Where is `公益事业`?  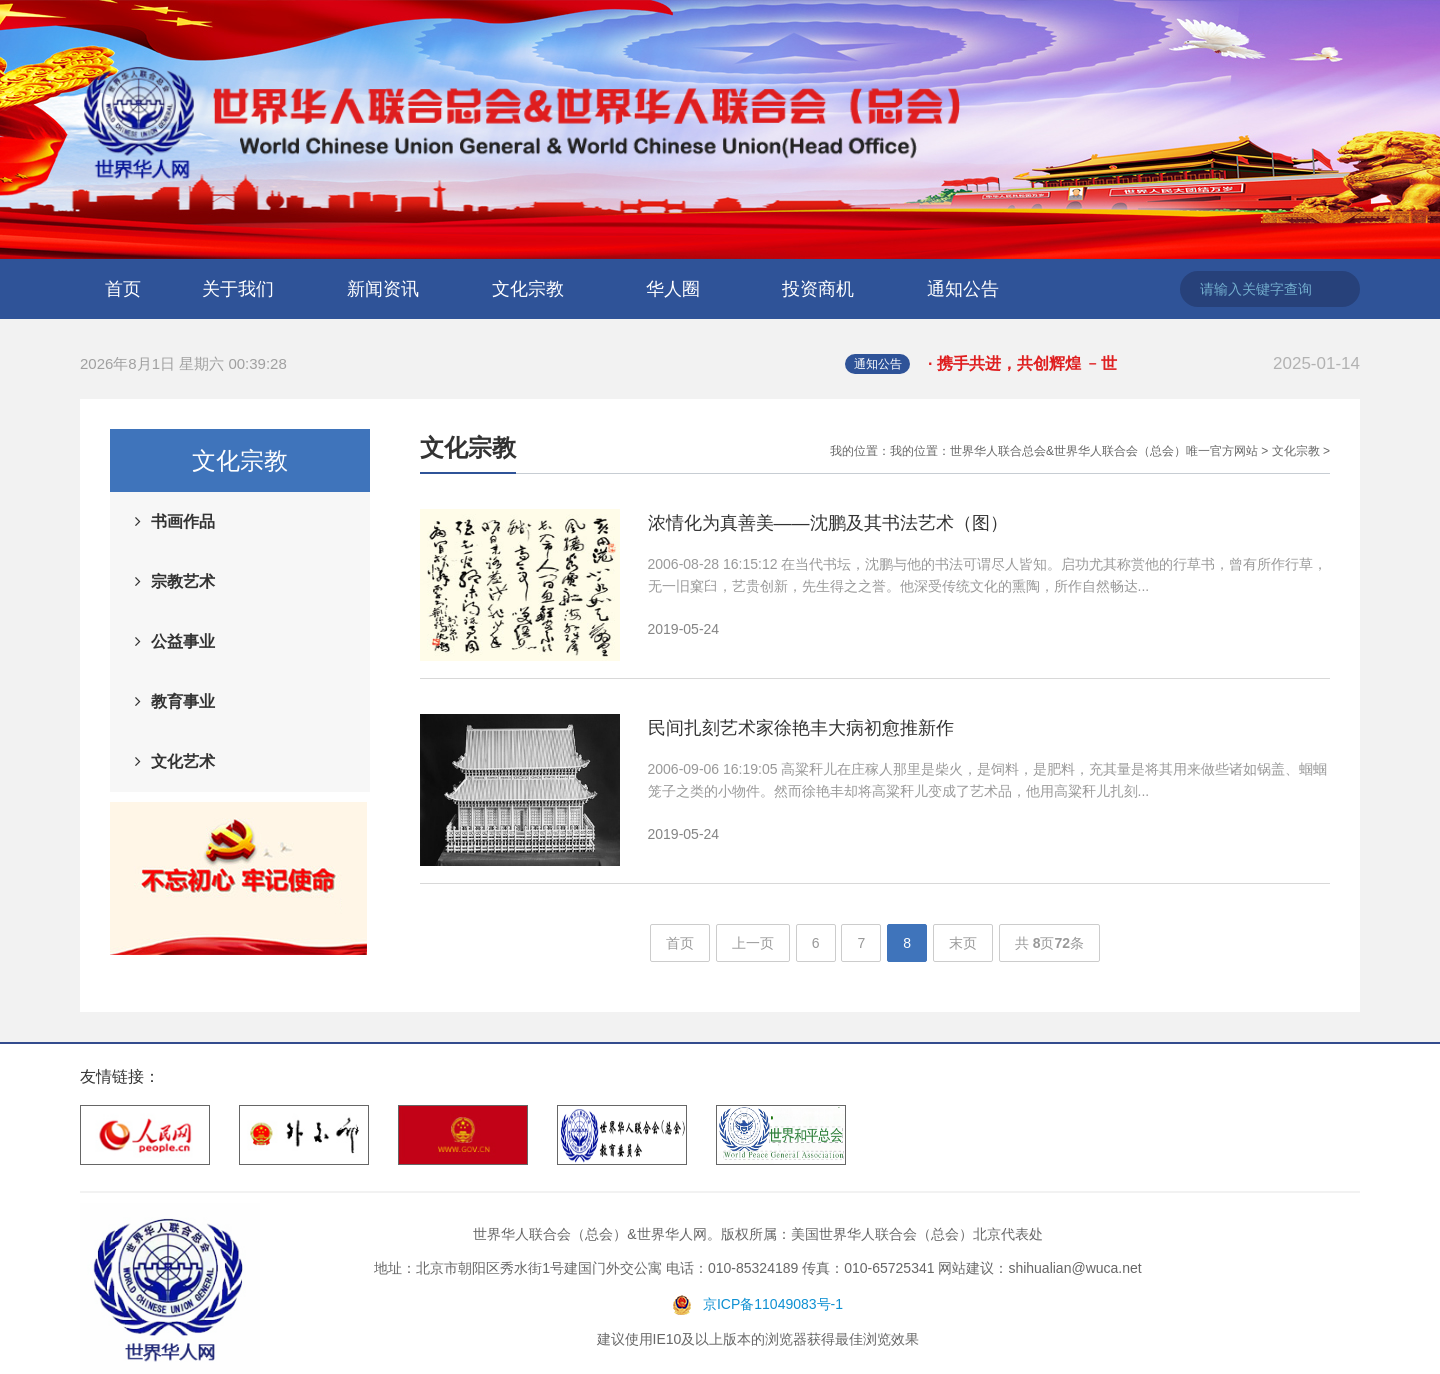 公益事业 is located at coordinates (183, 641).